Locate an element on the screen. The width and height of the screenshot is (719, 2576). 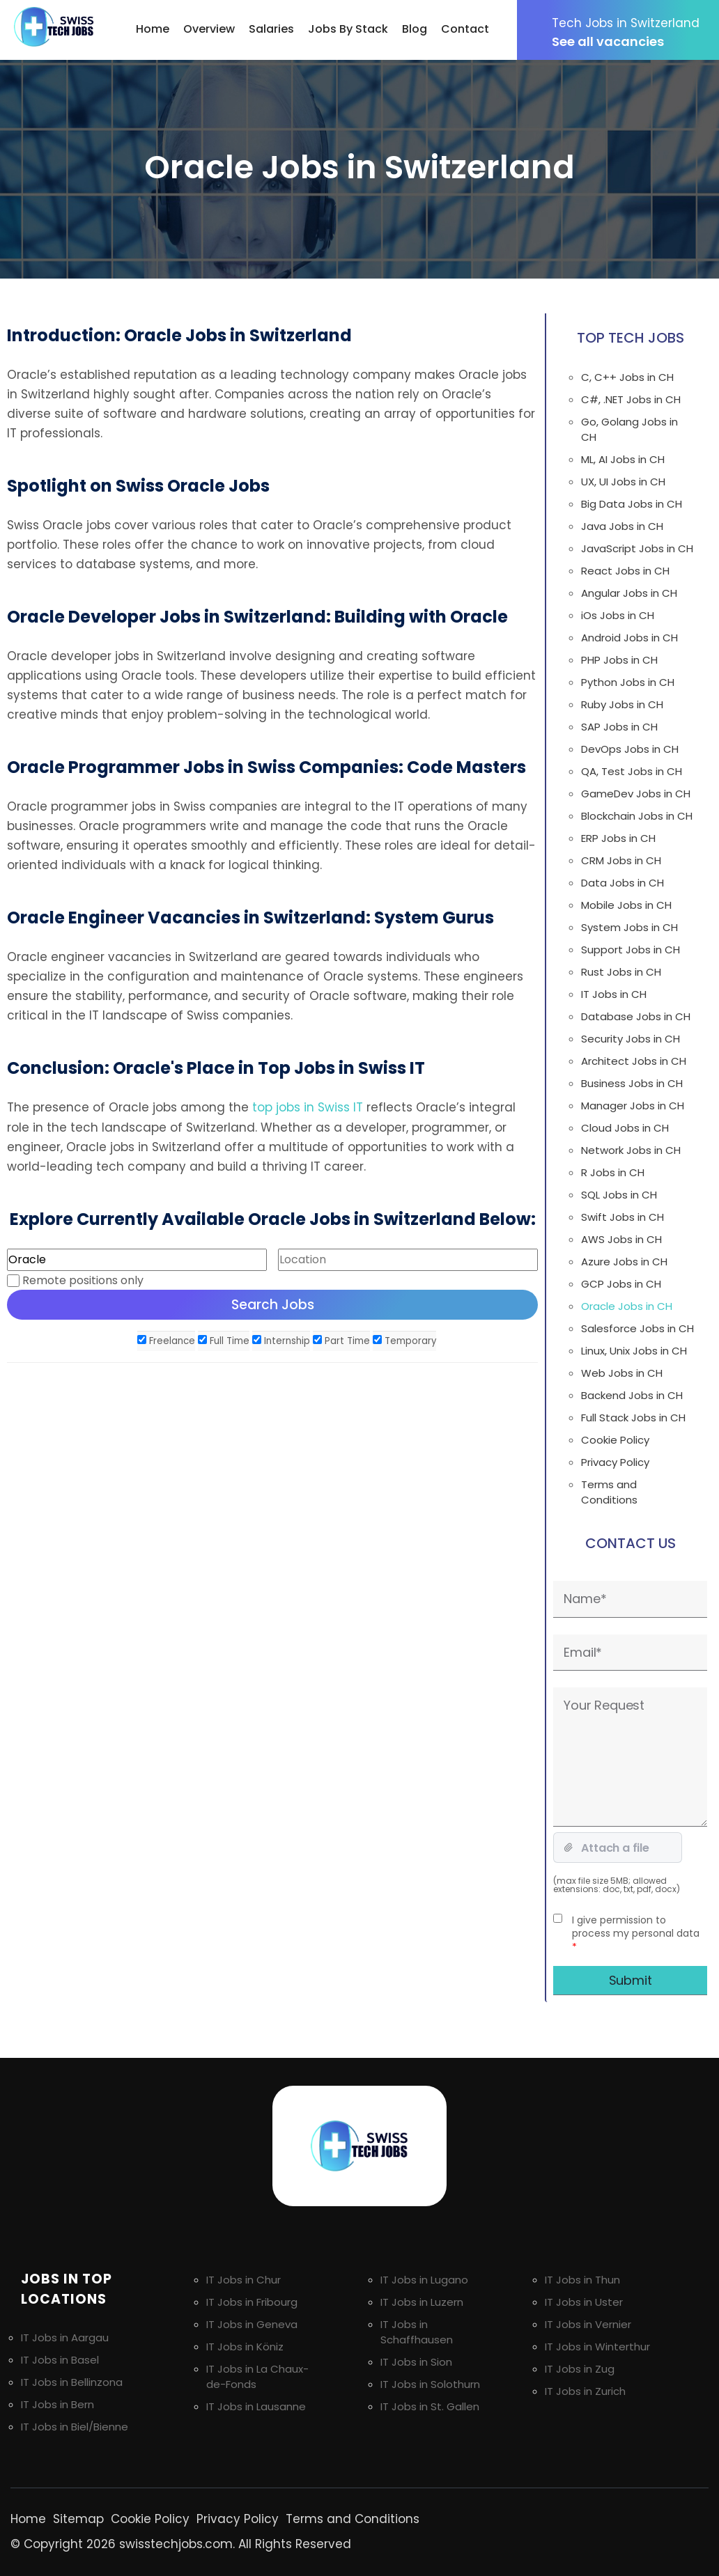
SQL Jobs in CH is located at coordinates (619, 1194).